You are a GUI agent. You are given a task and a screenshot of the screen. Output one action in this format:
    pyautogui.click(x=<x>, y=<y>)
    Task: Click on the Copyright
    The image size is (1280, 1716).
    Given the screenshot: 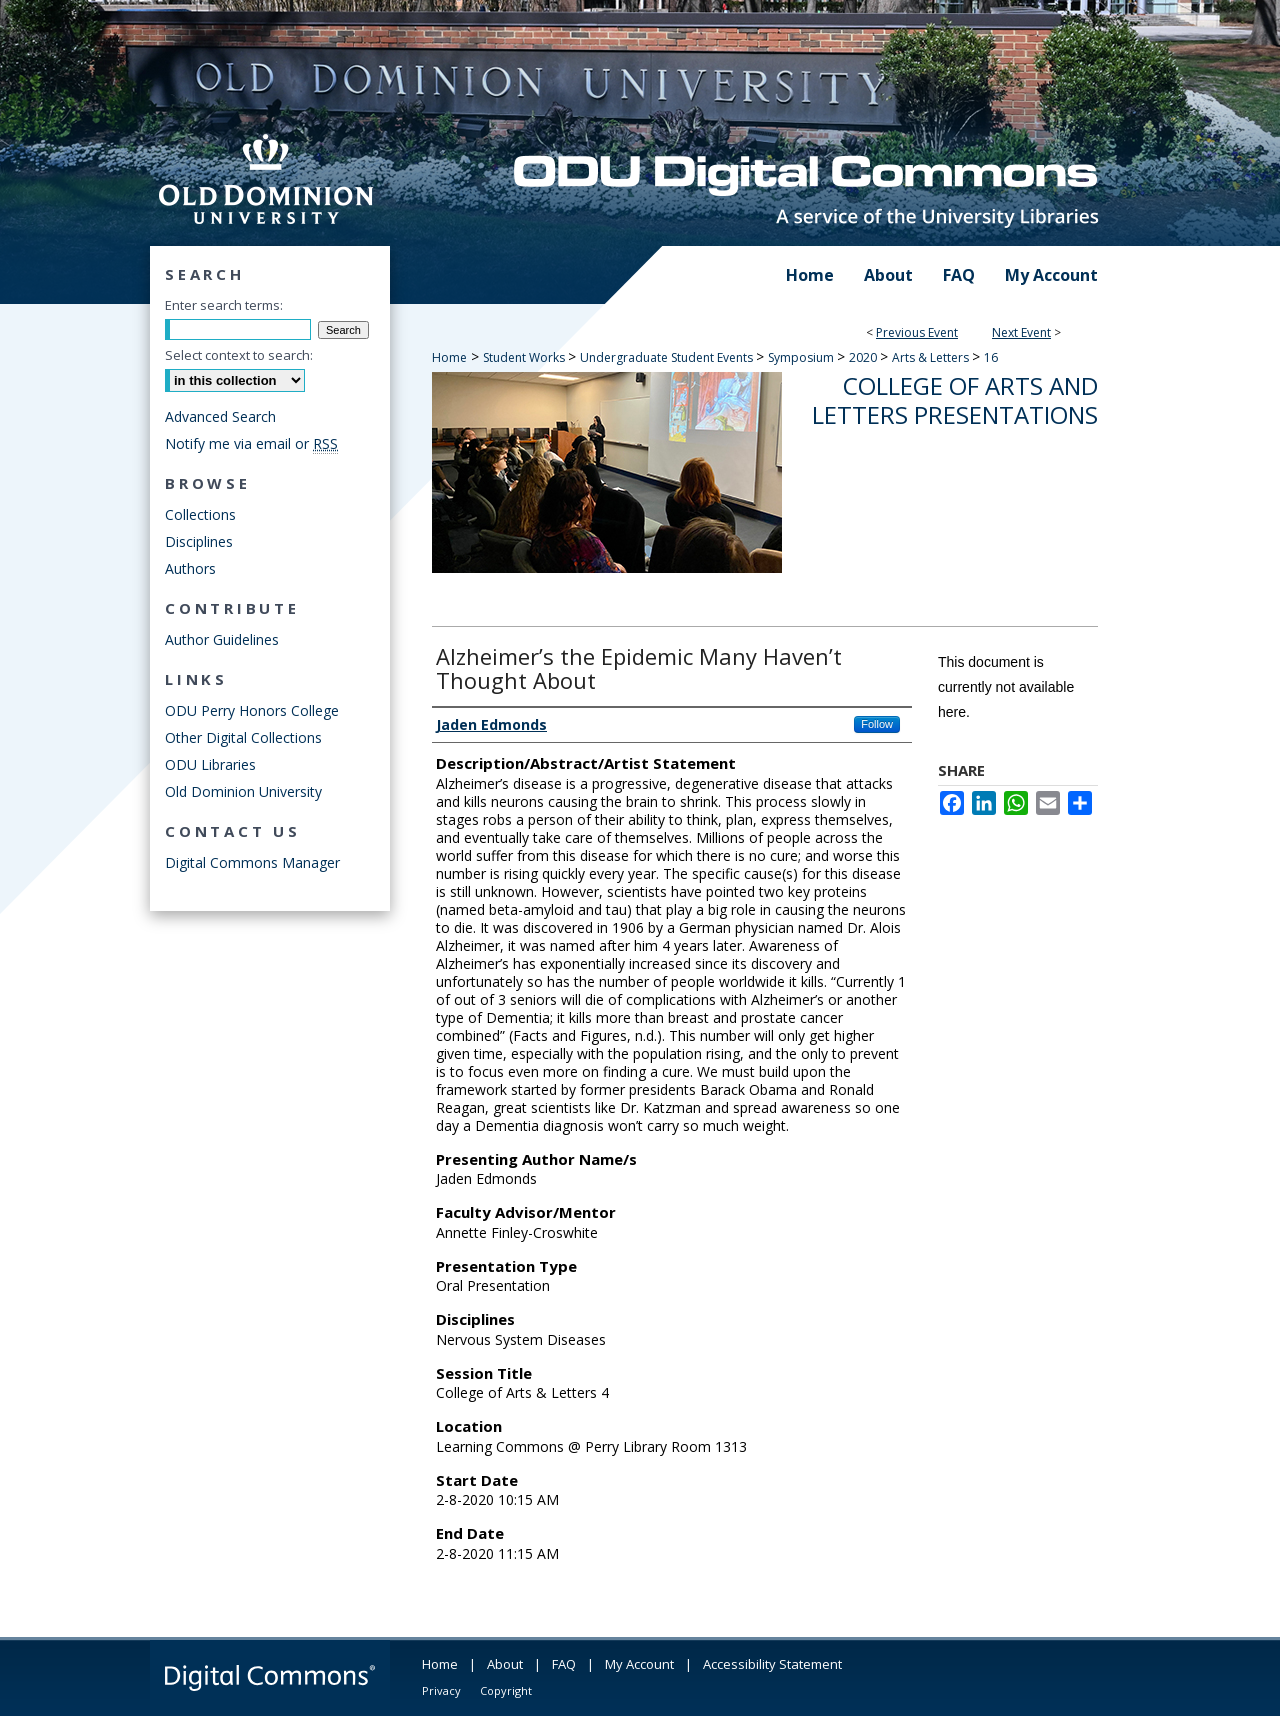 What is the action you would take?
    pyautogui.click(x=506, y=1690)
    